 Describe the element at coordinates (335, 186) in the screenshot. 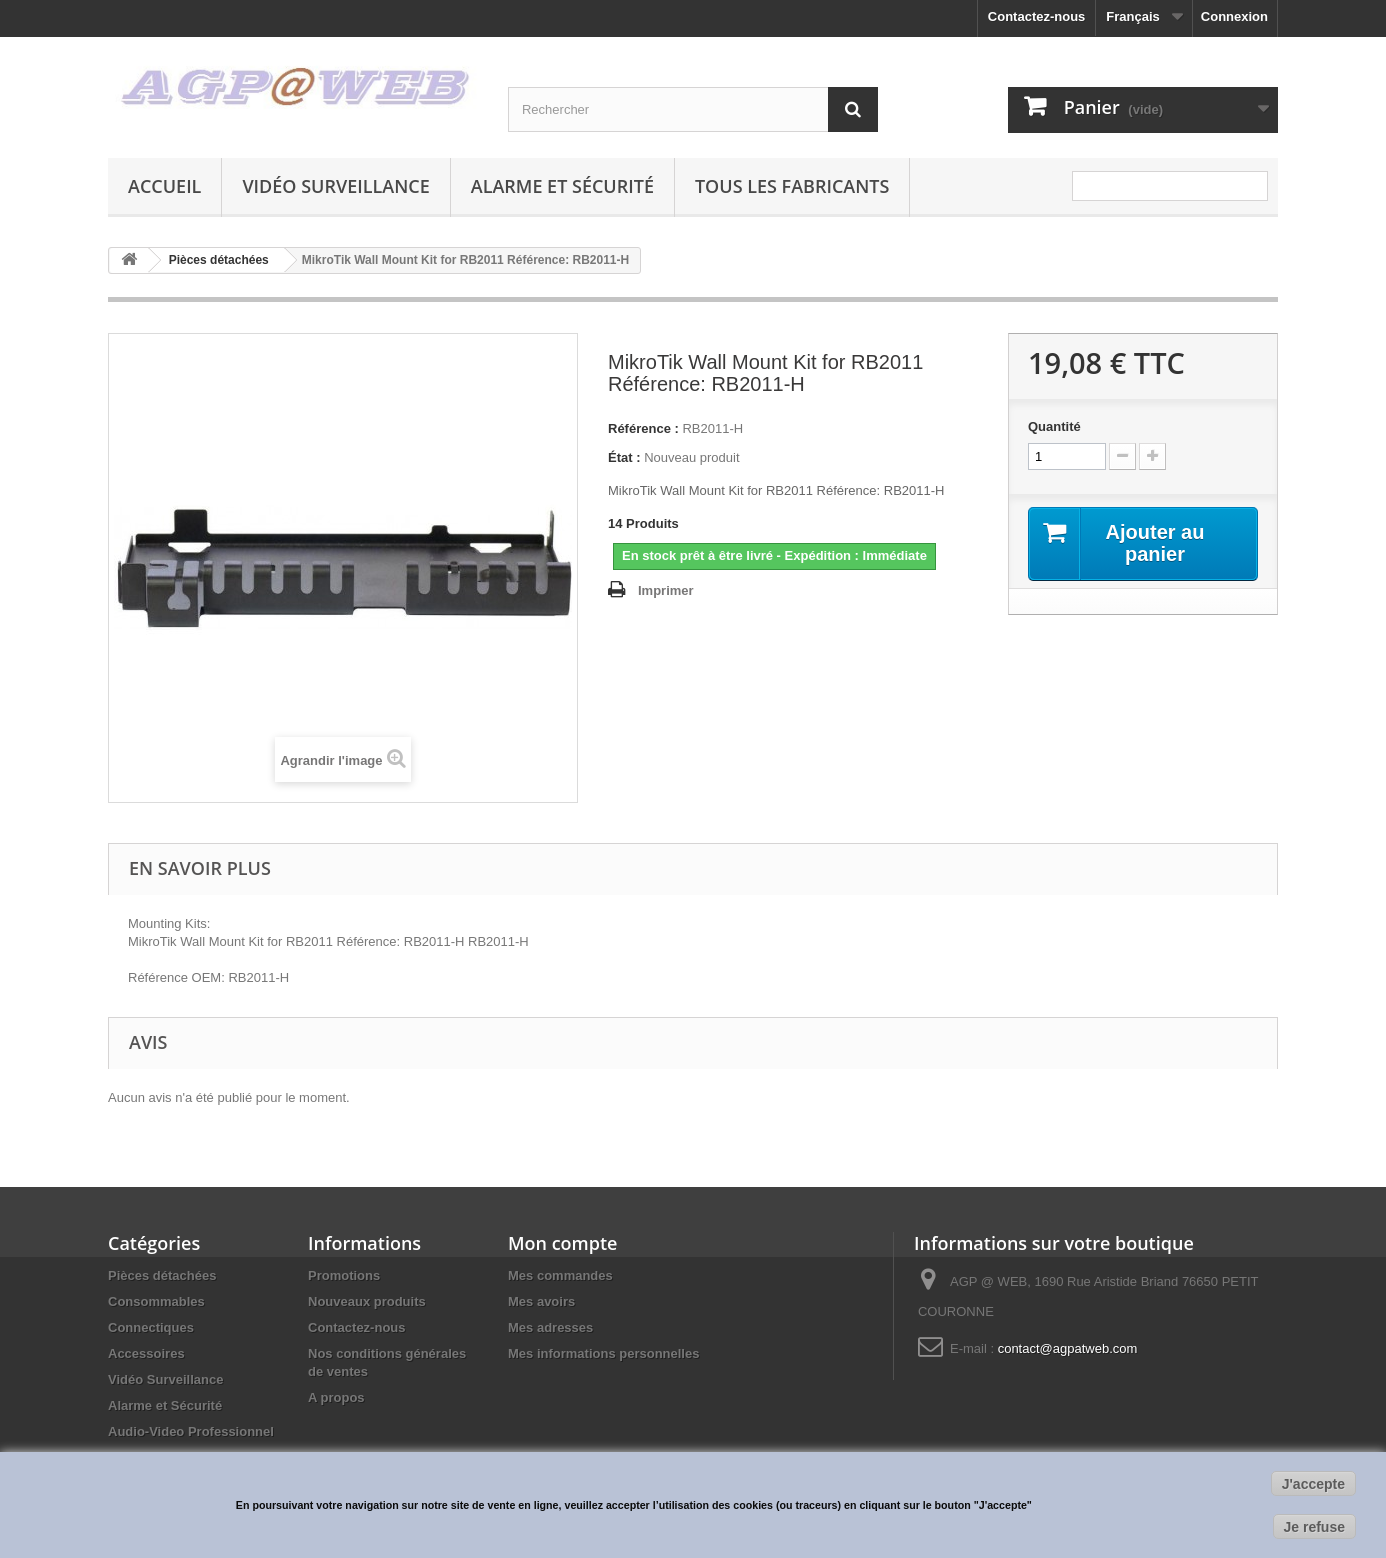

I see `Vidéo Surveillance` at that location.